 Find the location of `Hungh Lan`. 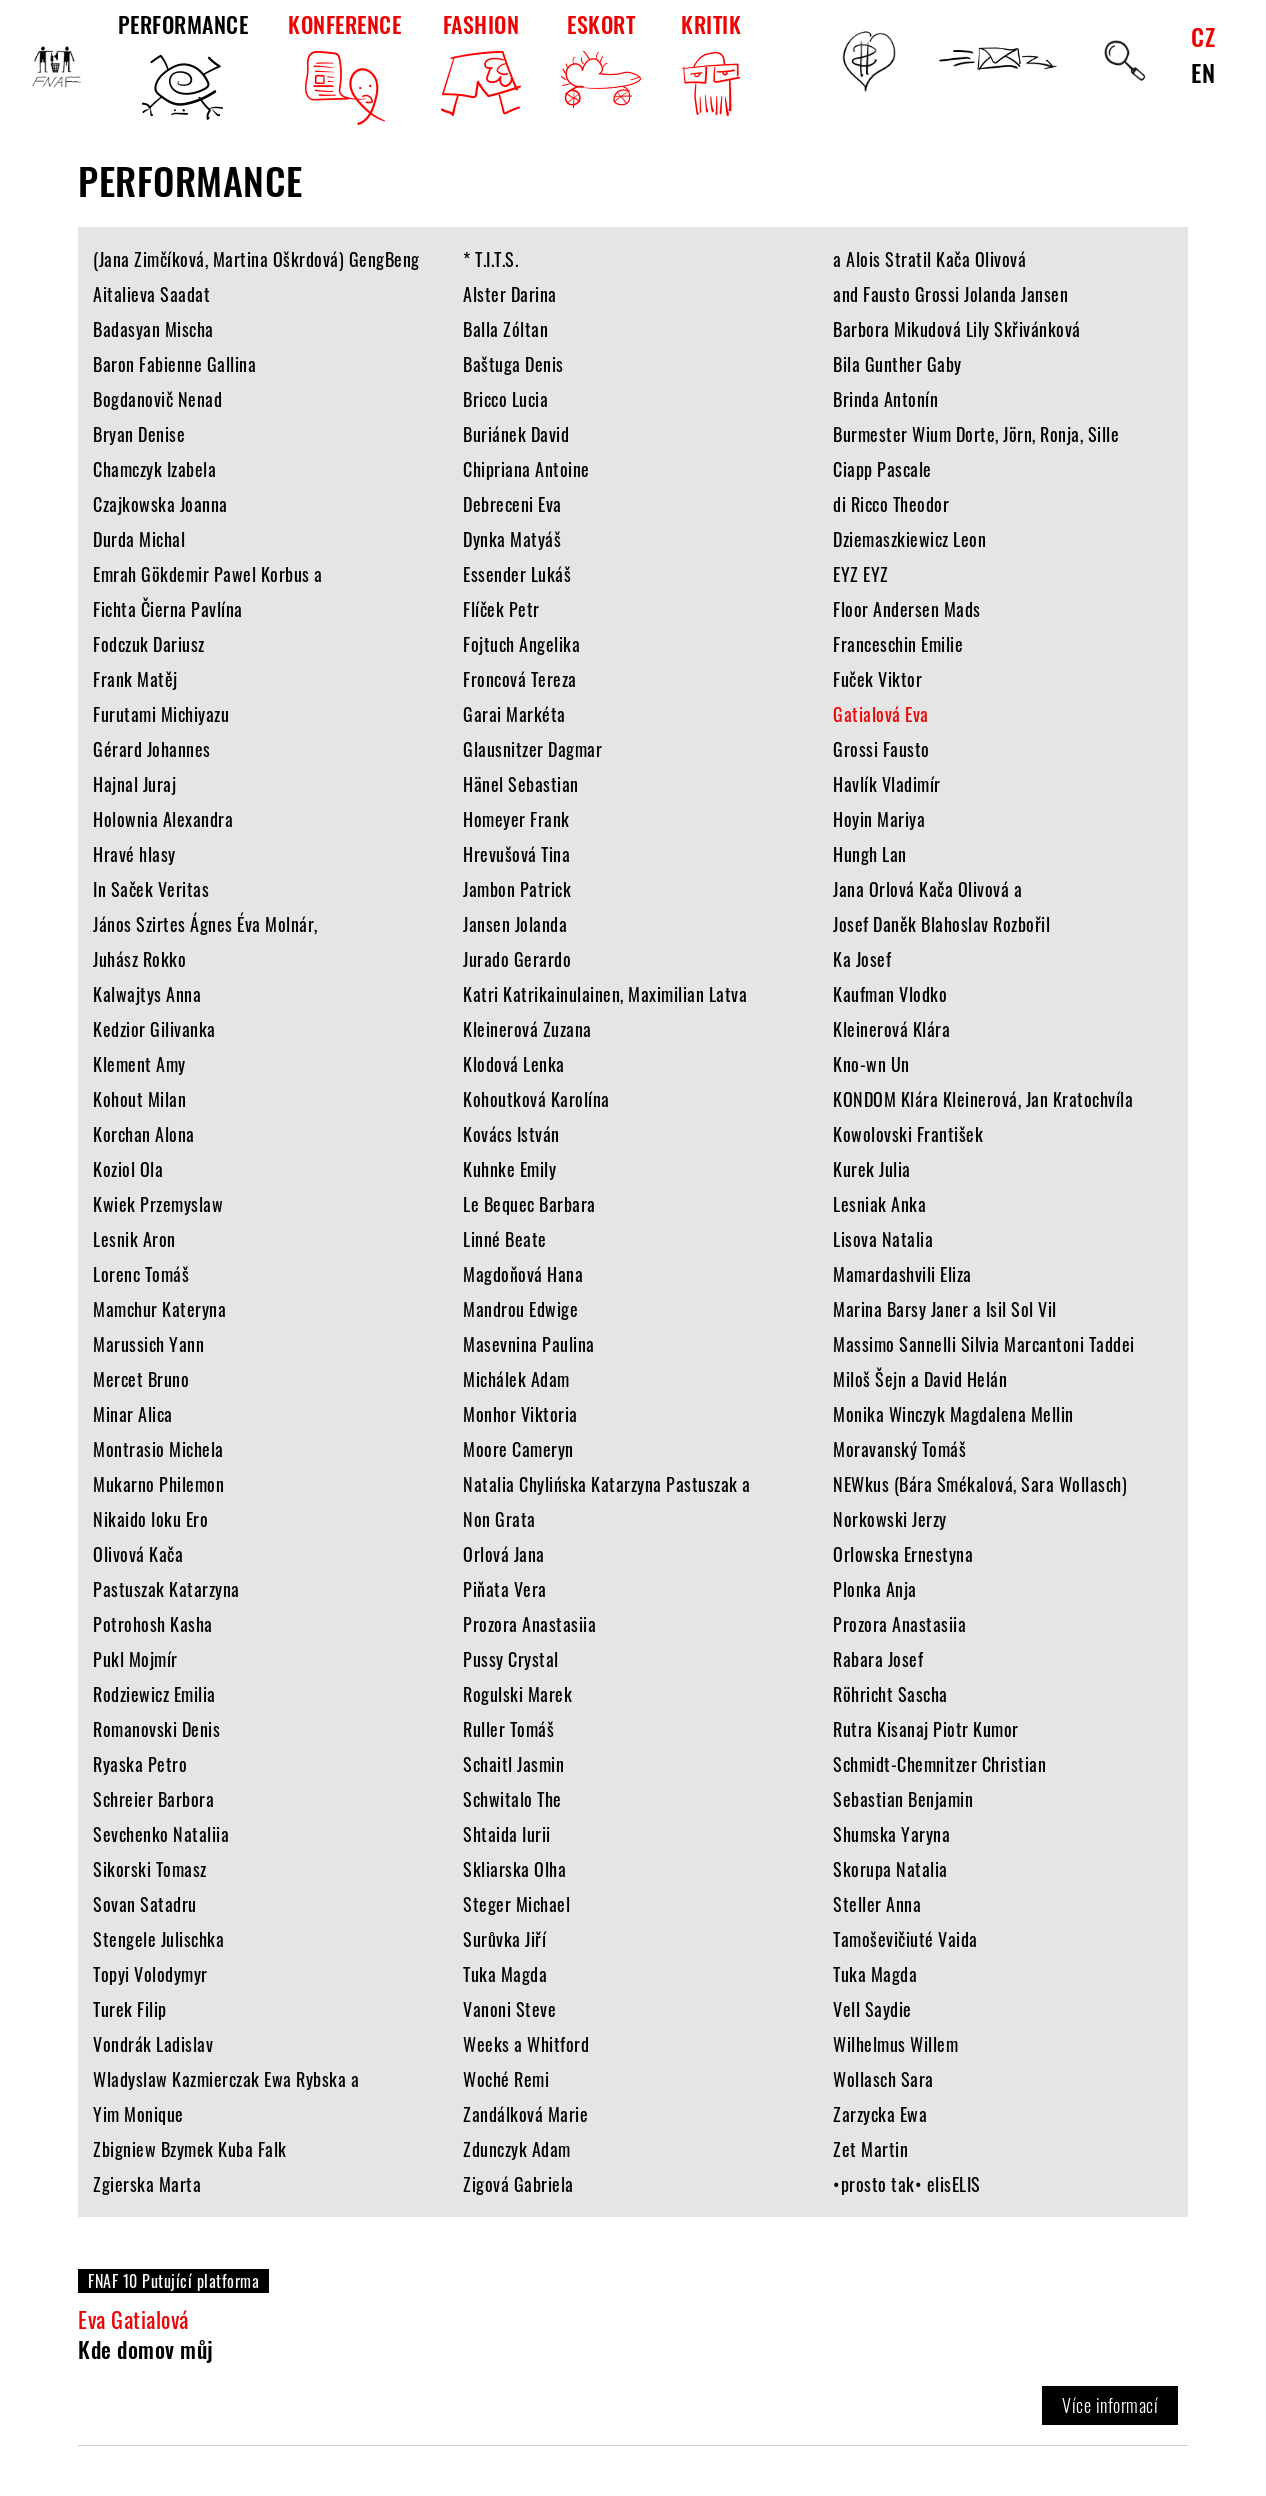

Hungh Lan is located at coordinates (870, 854).